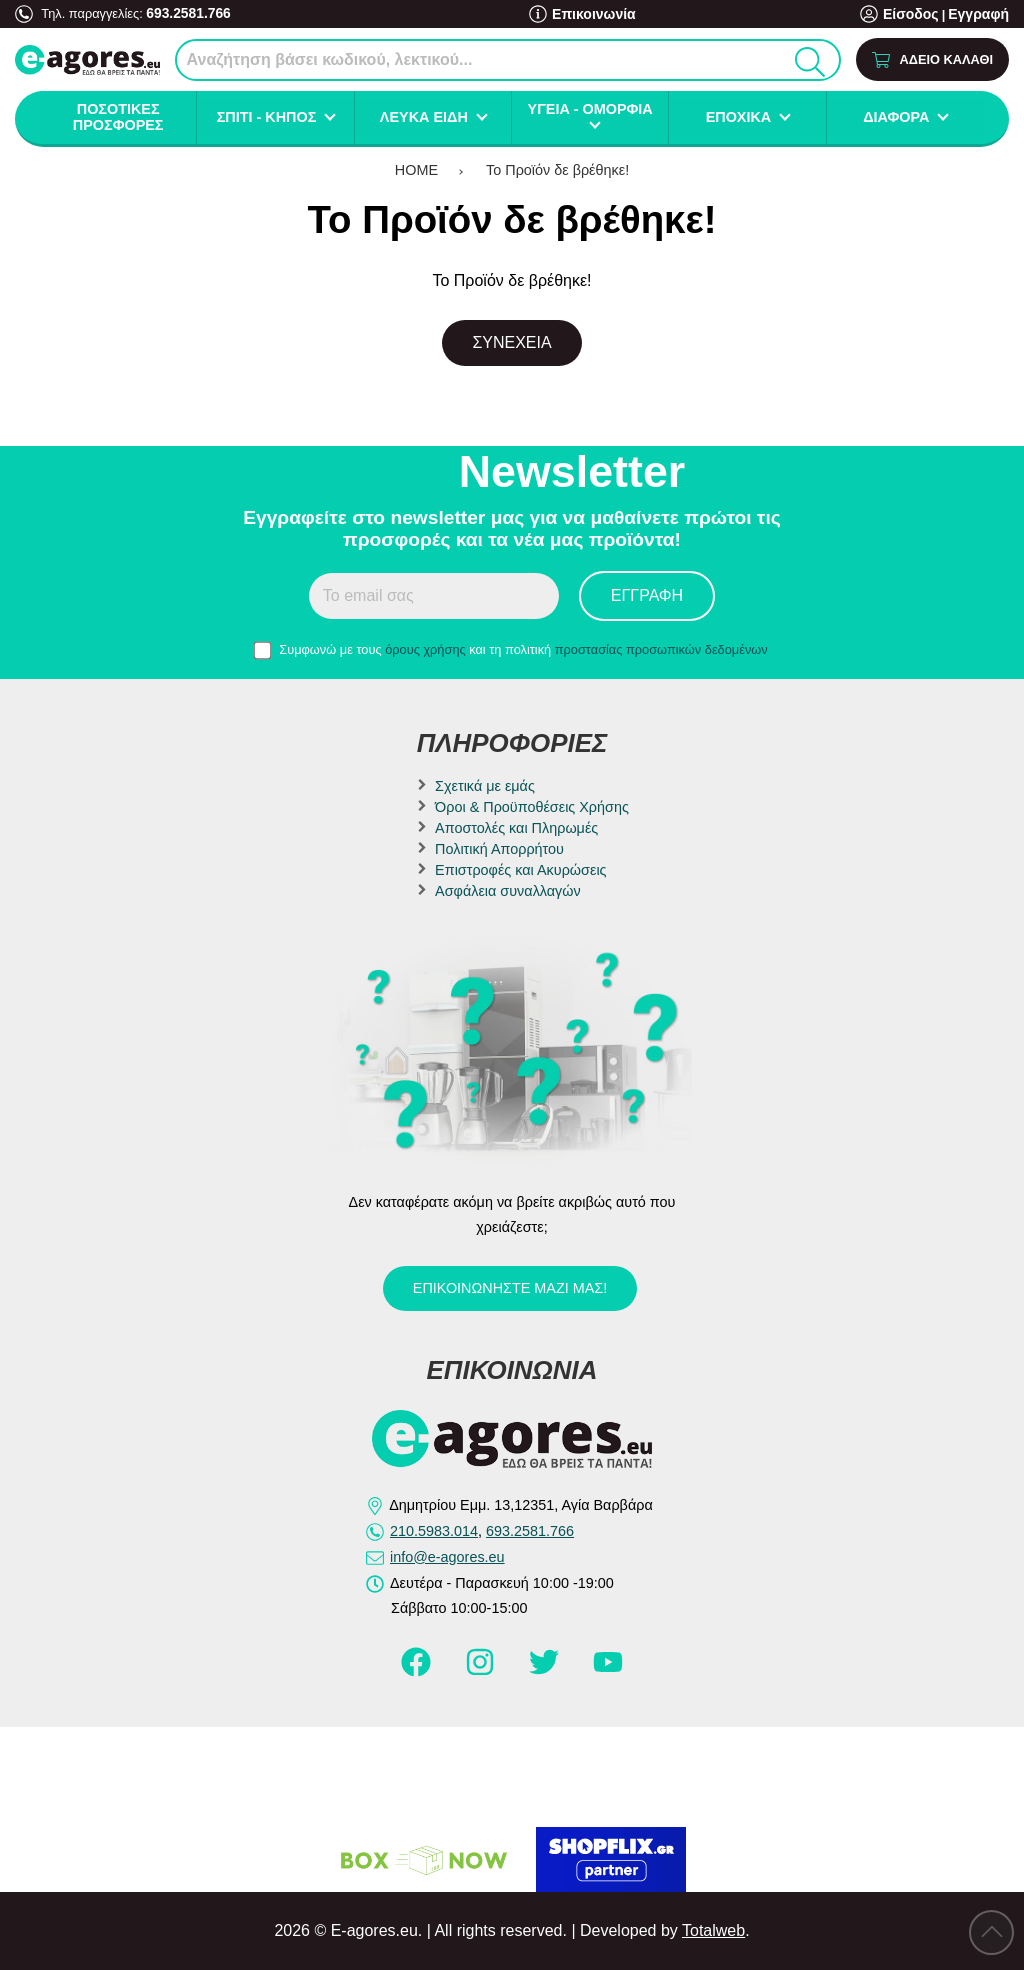 This screenshot has width=1024, height=1970. What do you see at coordinates (482, 1671) in the screenshot?
I see `[Visit our instagram page]` at bounding box center [482, 1671].